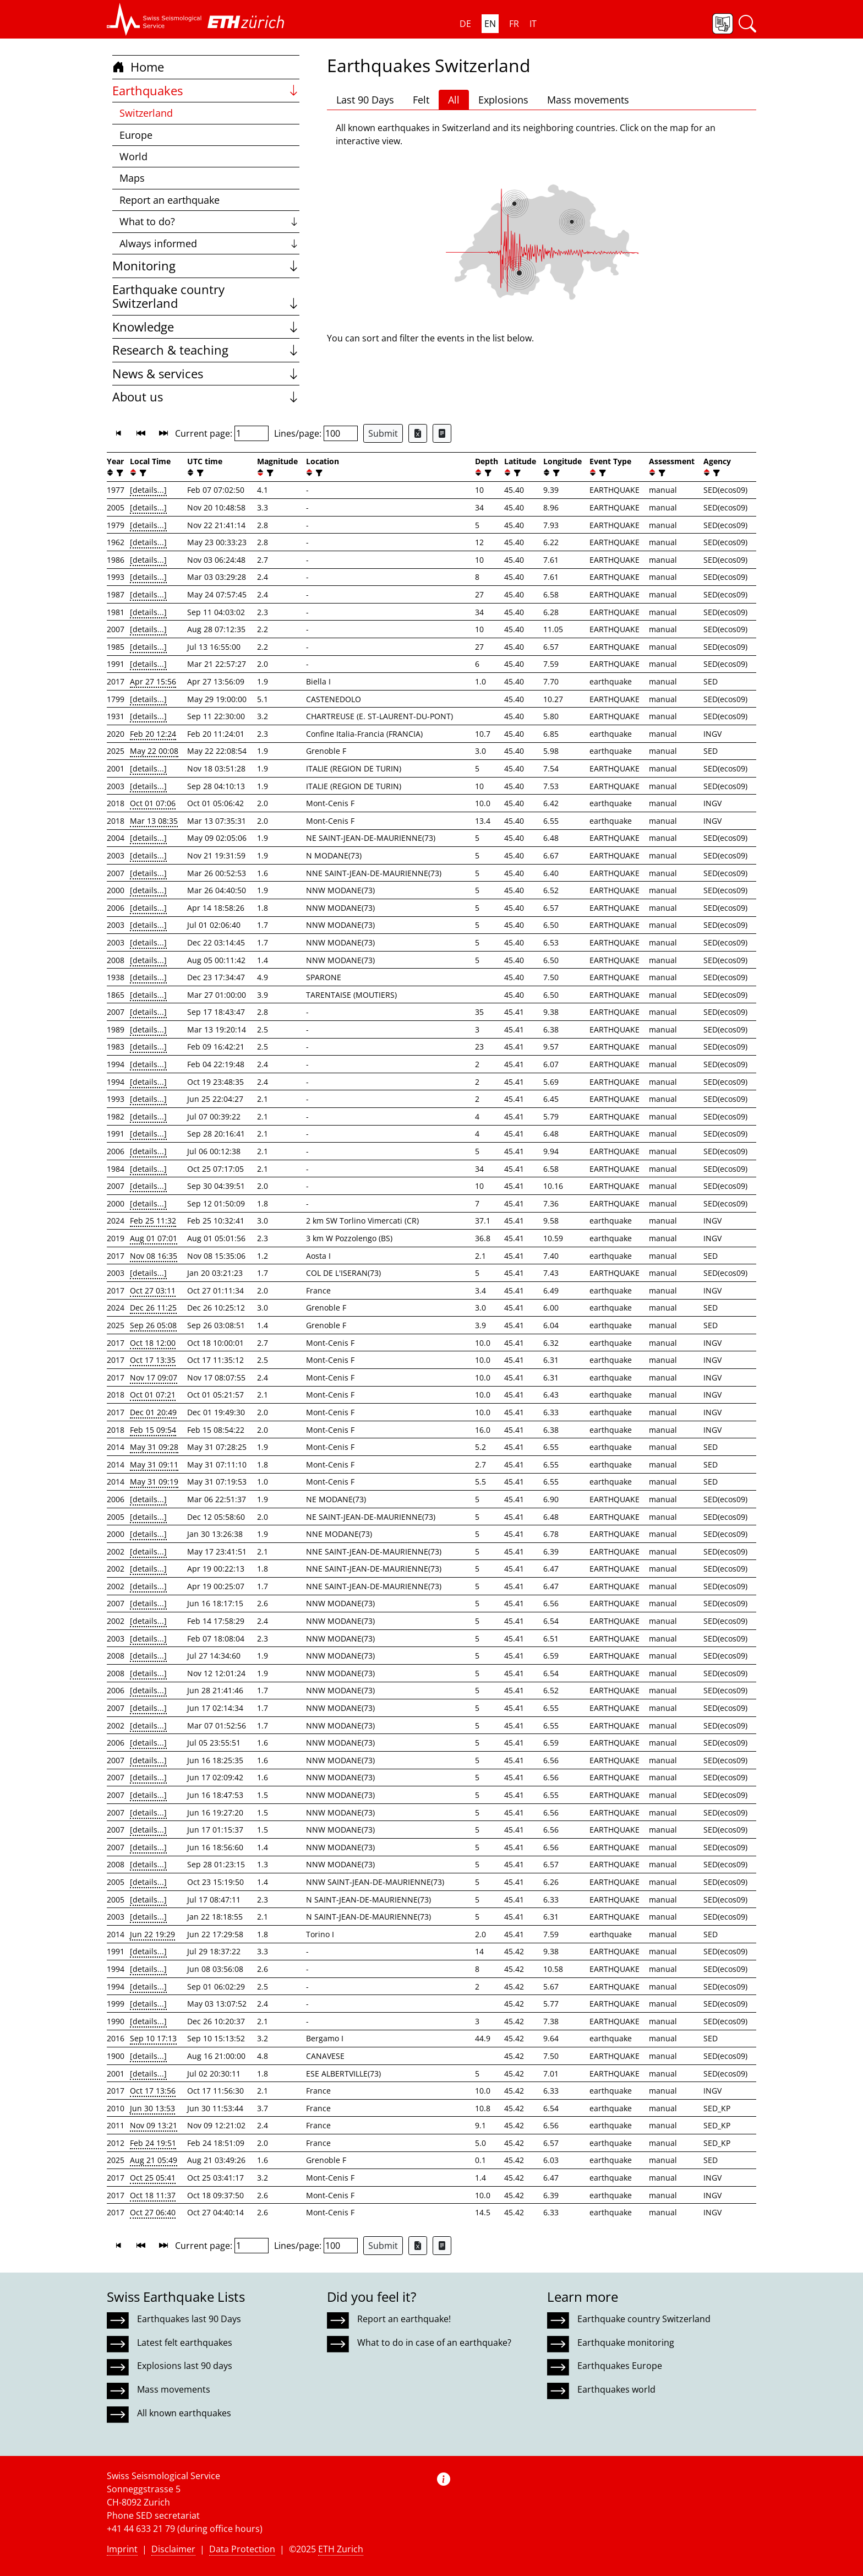 The height and width of the screenshot is (2576, 863). What do you see at coordinates (153, 2212) in the screenshot?
I see `Oct 27 06:40` at bounding box center [153, 2212].